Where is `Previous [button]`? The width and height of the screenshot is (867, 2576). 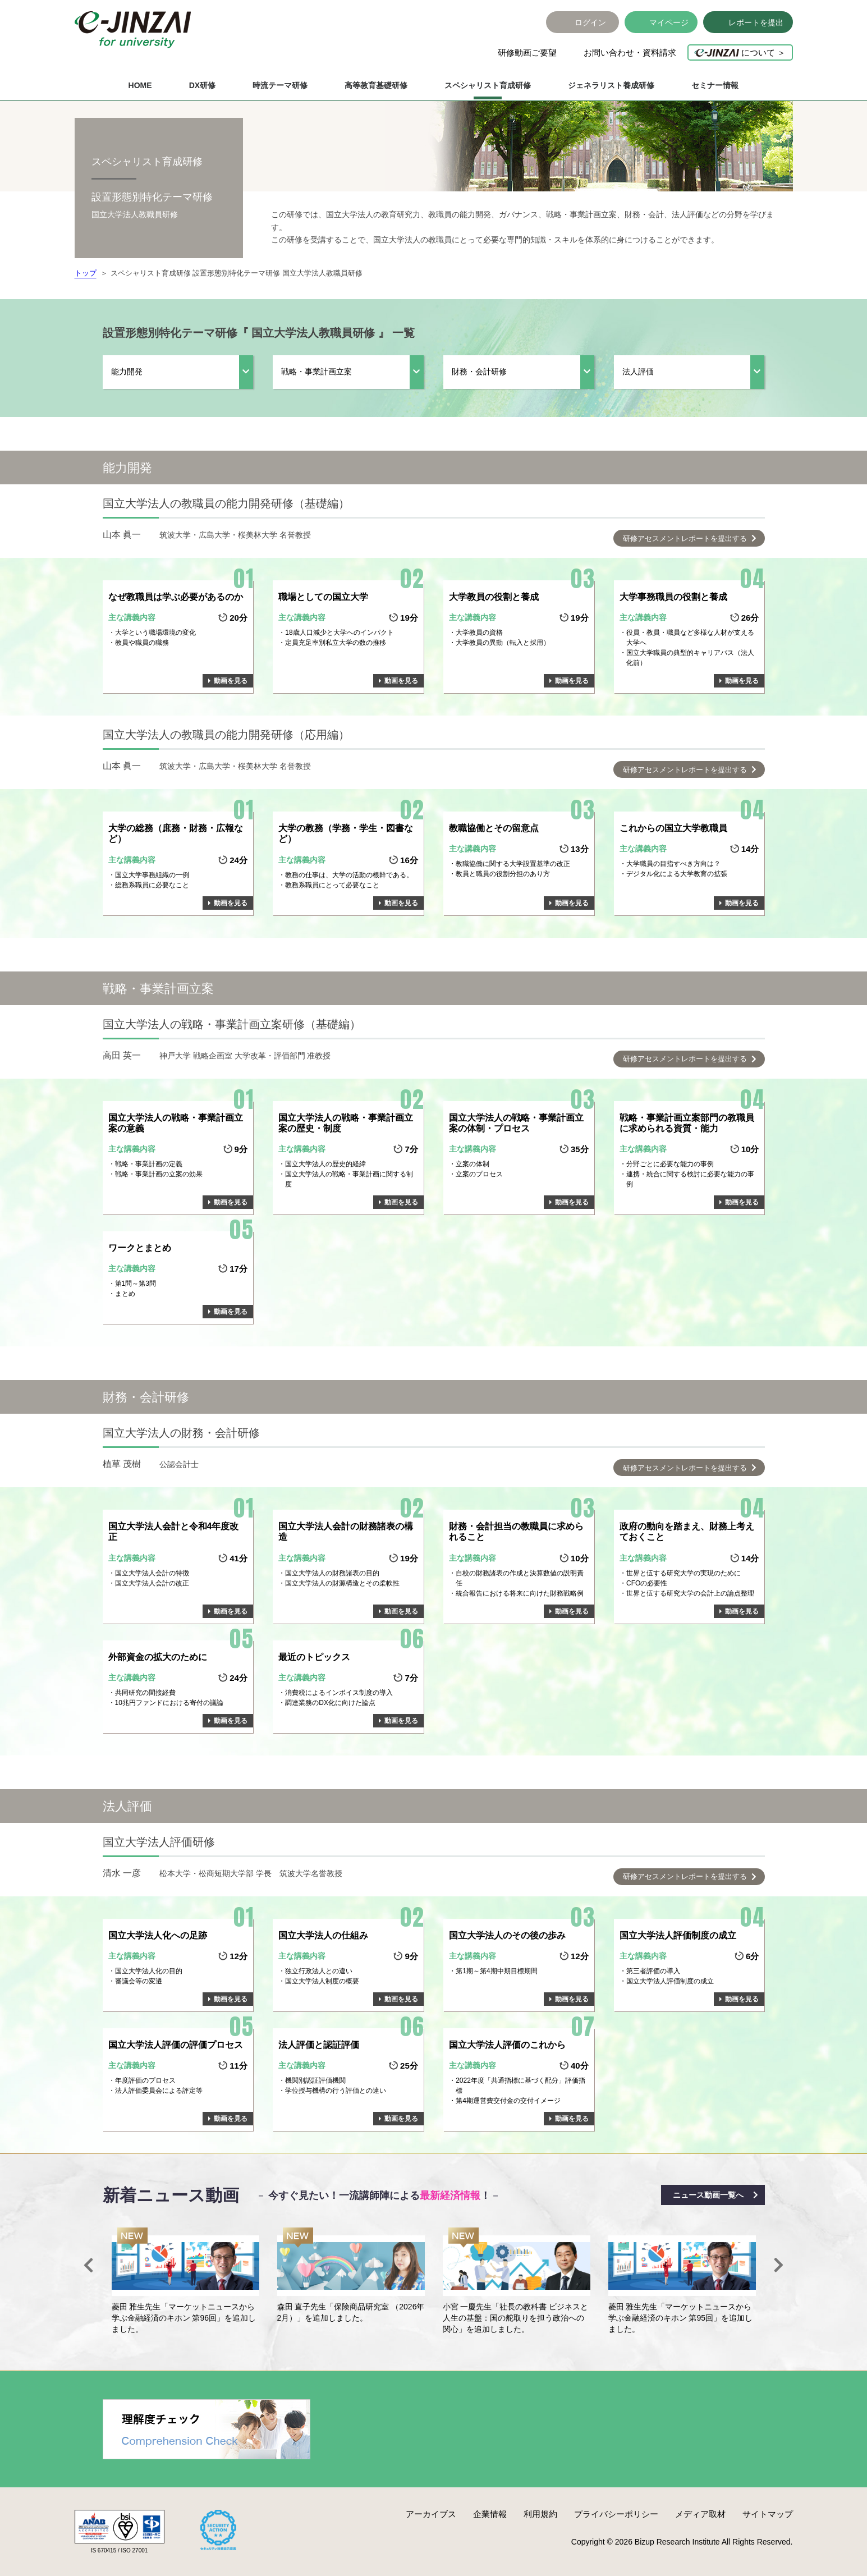
Previous [button] is located at coordinates (89, 2265).